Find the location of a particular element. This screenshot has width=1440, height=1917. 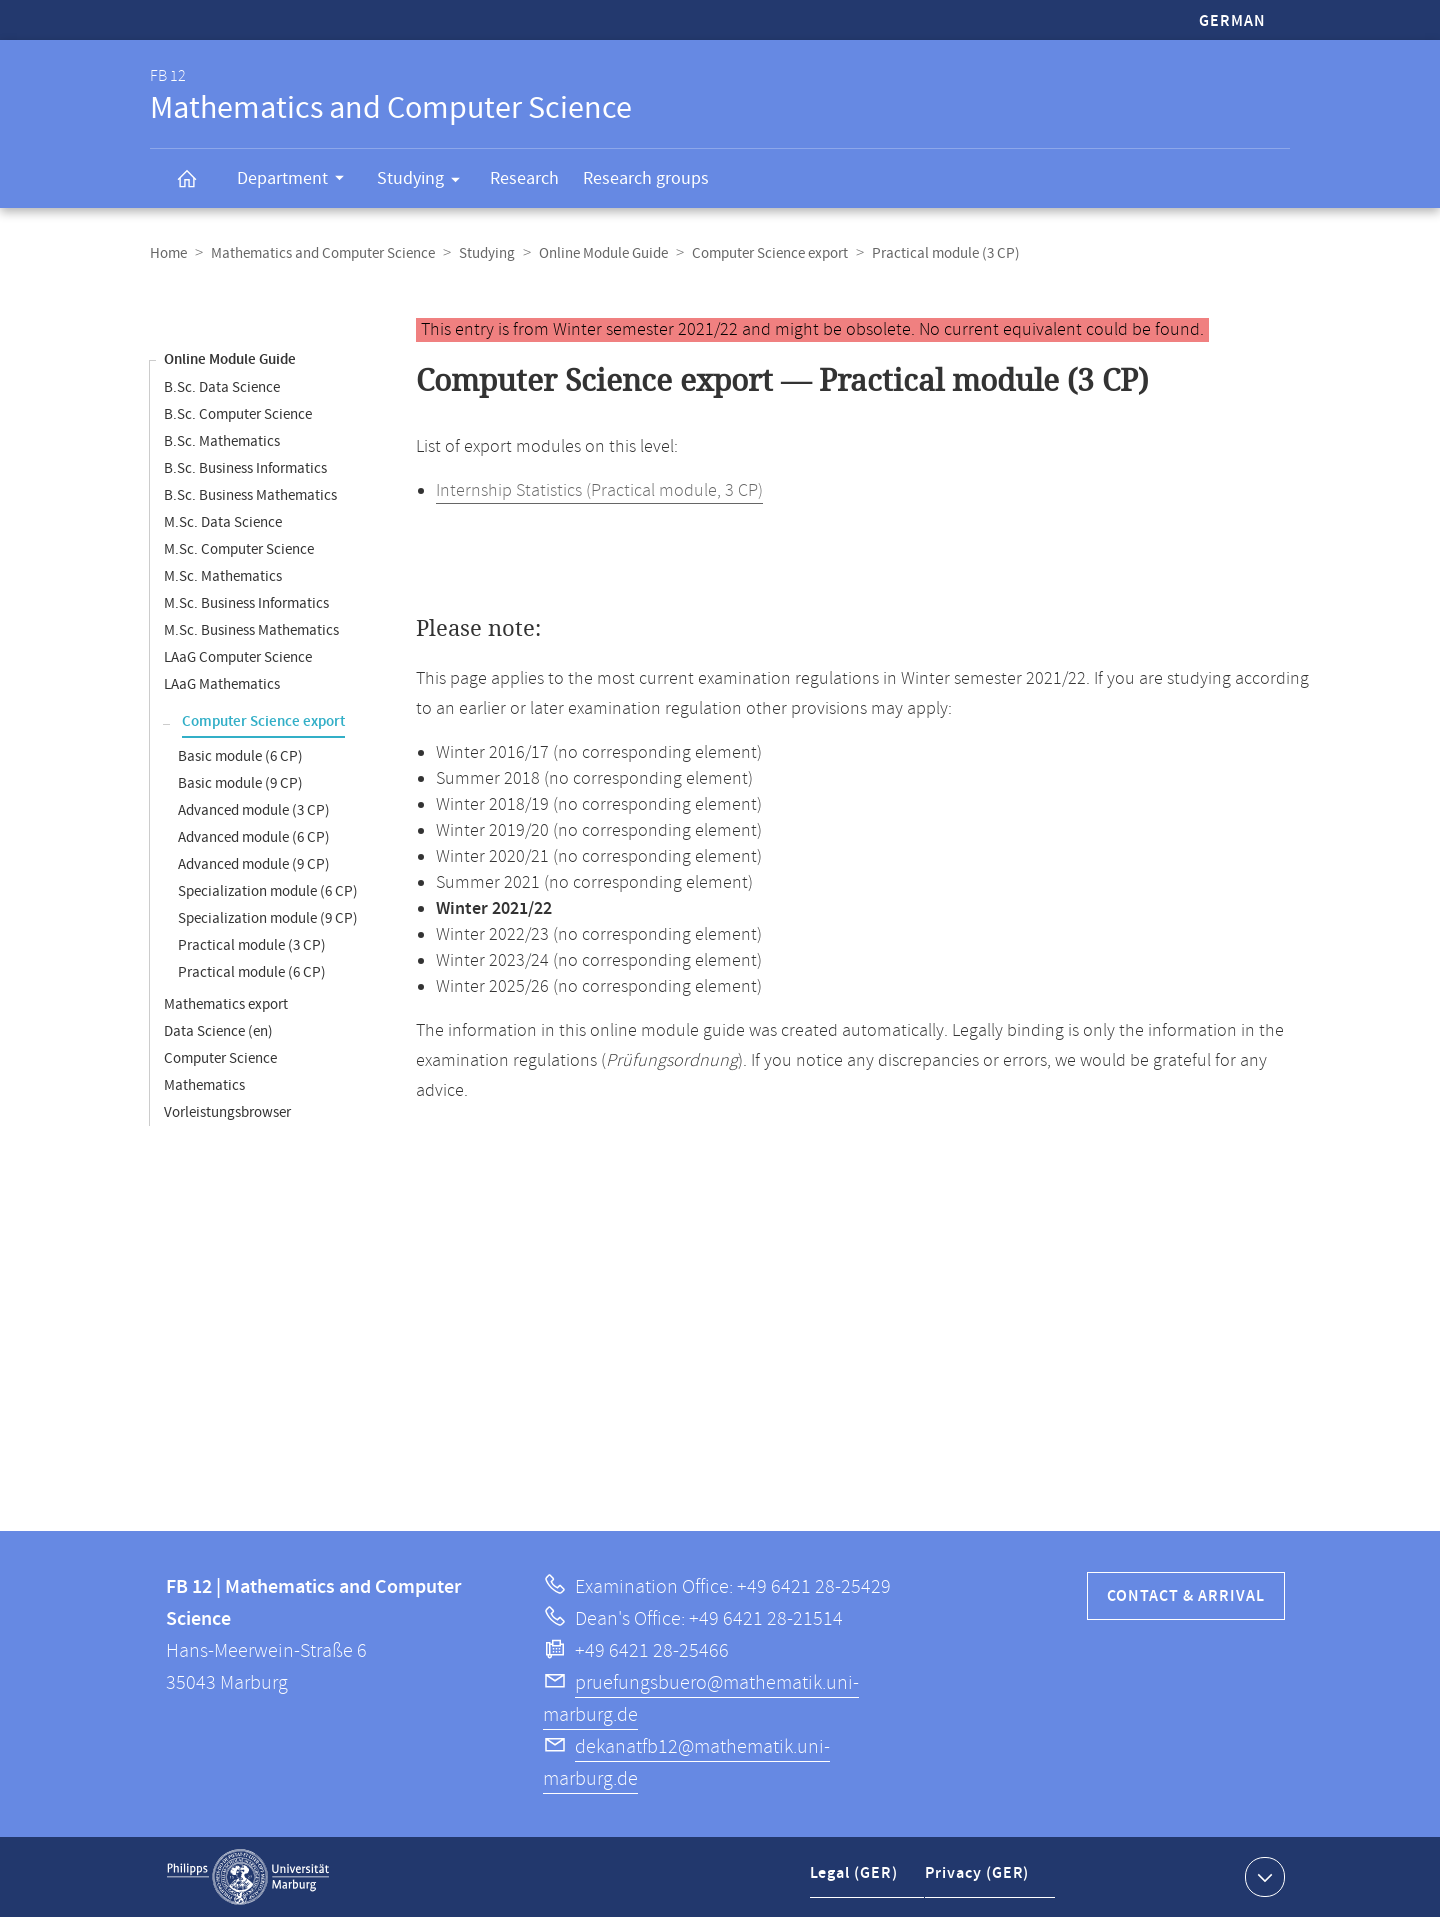

Philipps-Universität Marburg is located at coordinates (248, 1877).